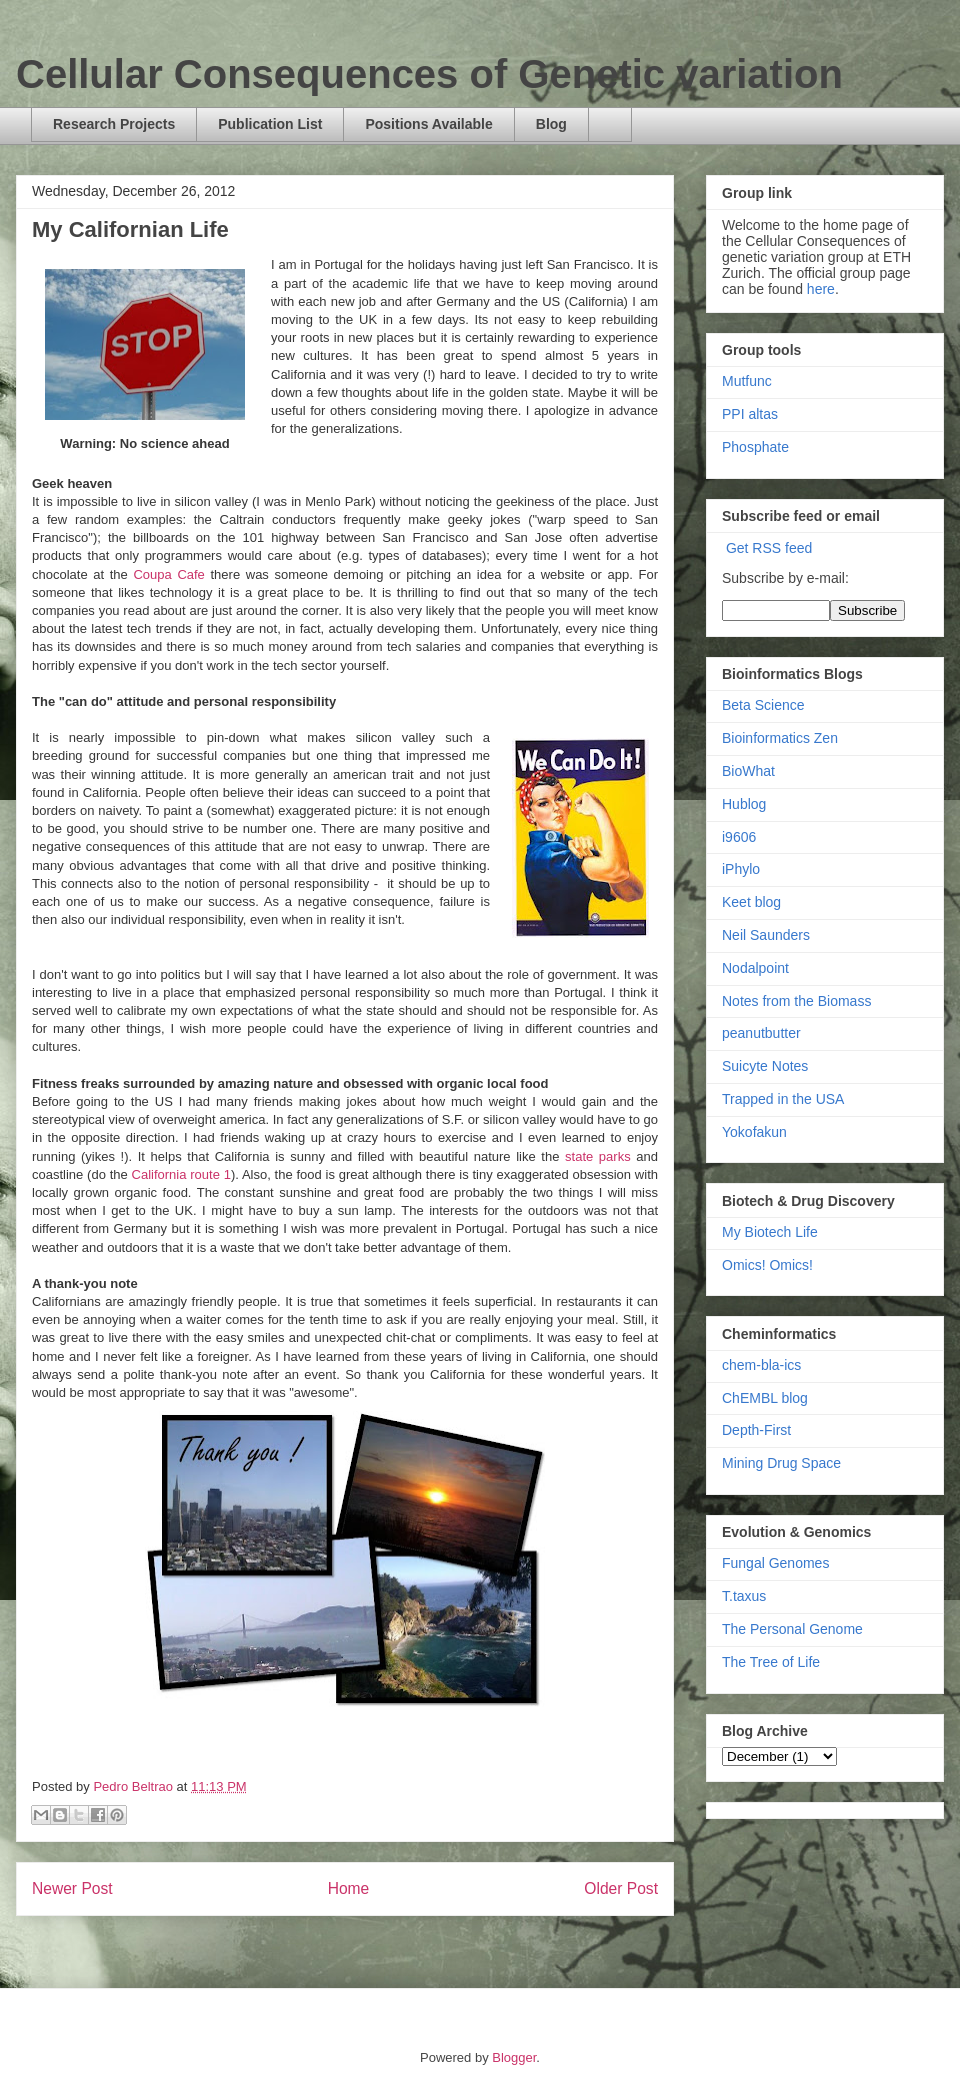 This screenshot has height=2097, width=960. What do you see at coordinates (751, 902) in the screenshot?
I see `Keet blog` at bounding box center [751, 902].